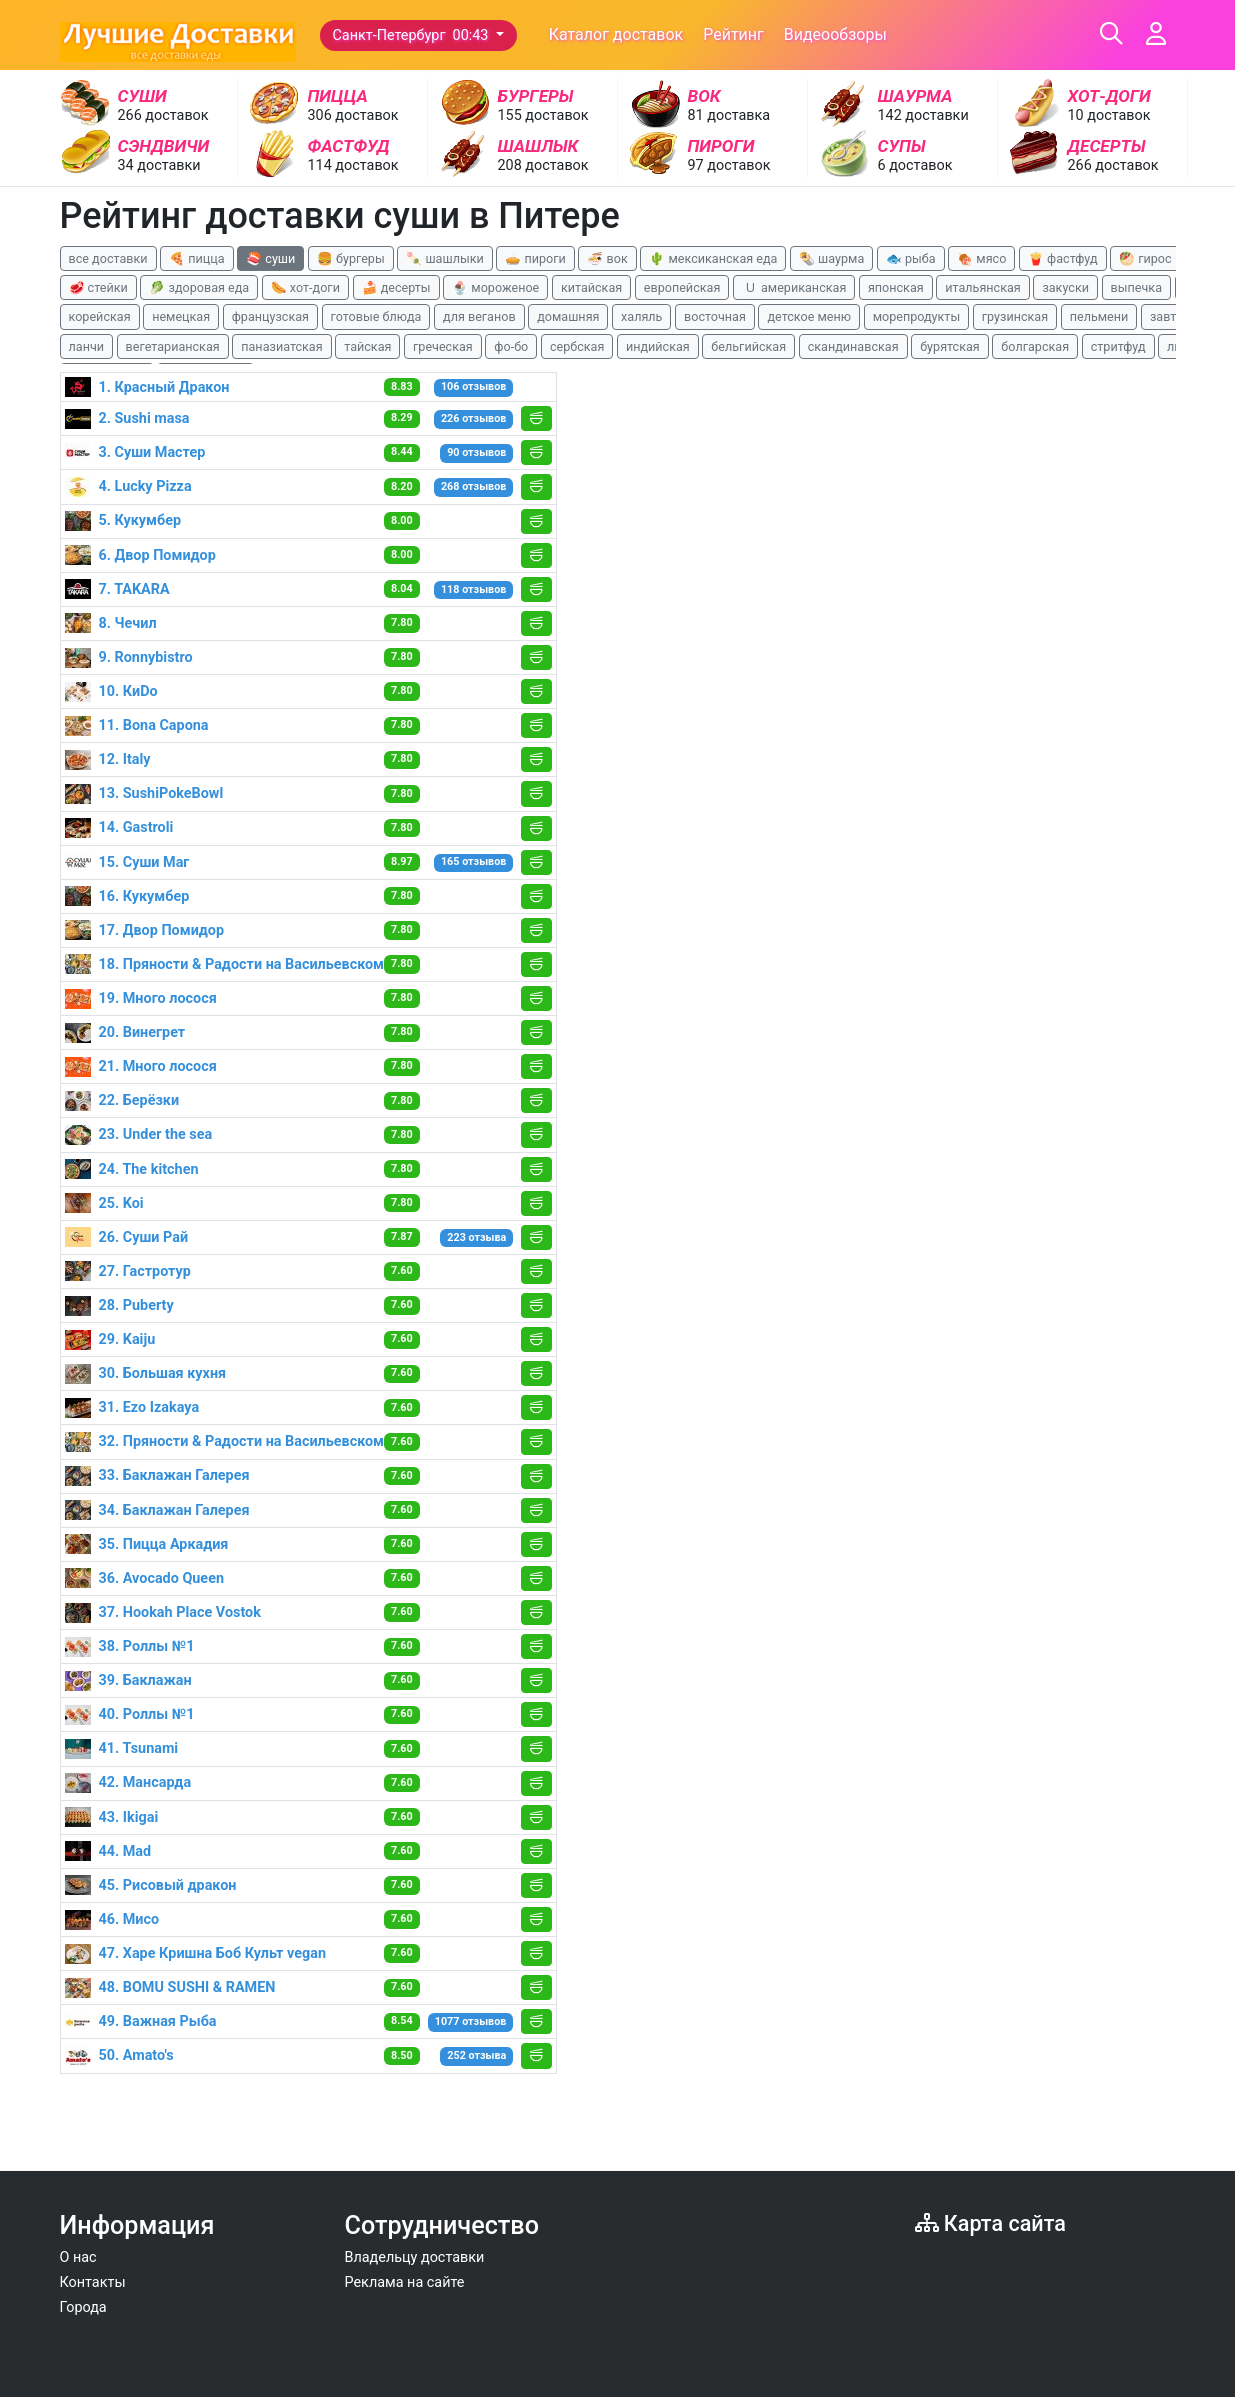  What do you see at coordinates (473, 386) in the screenshot?
I see `106 отзывов` at bounding box center [473, 386].